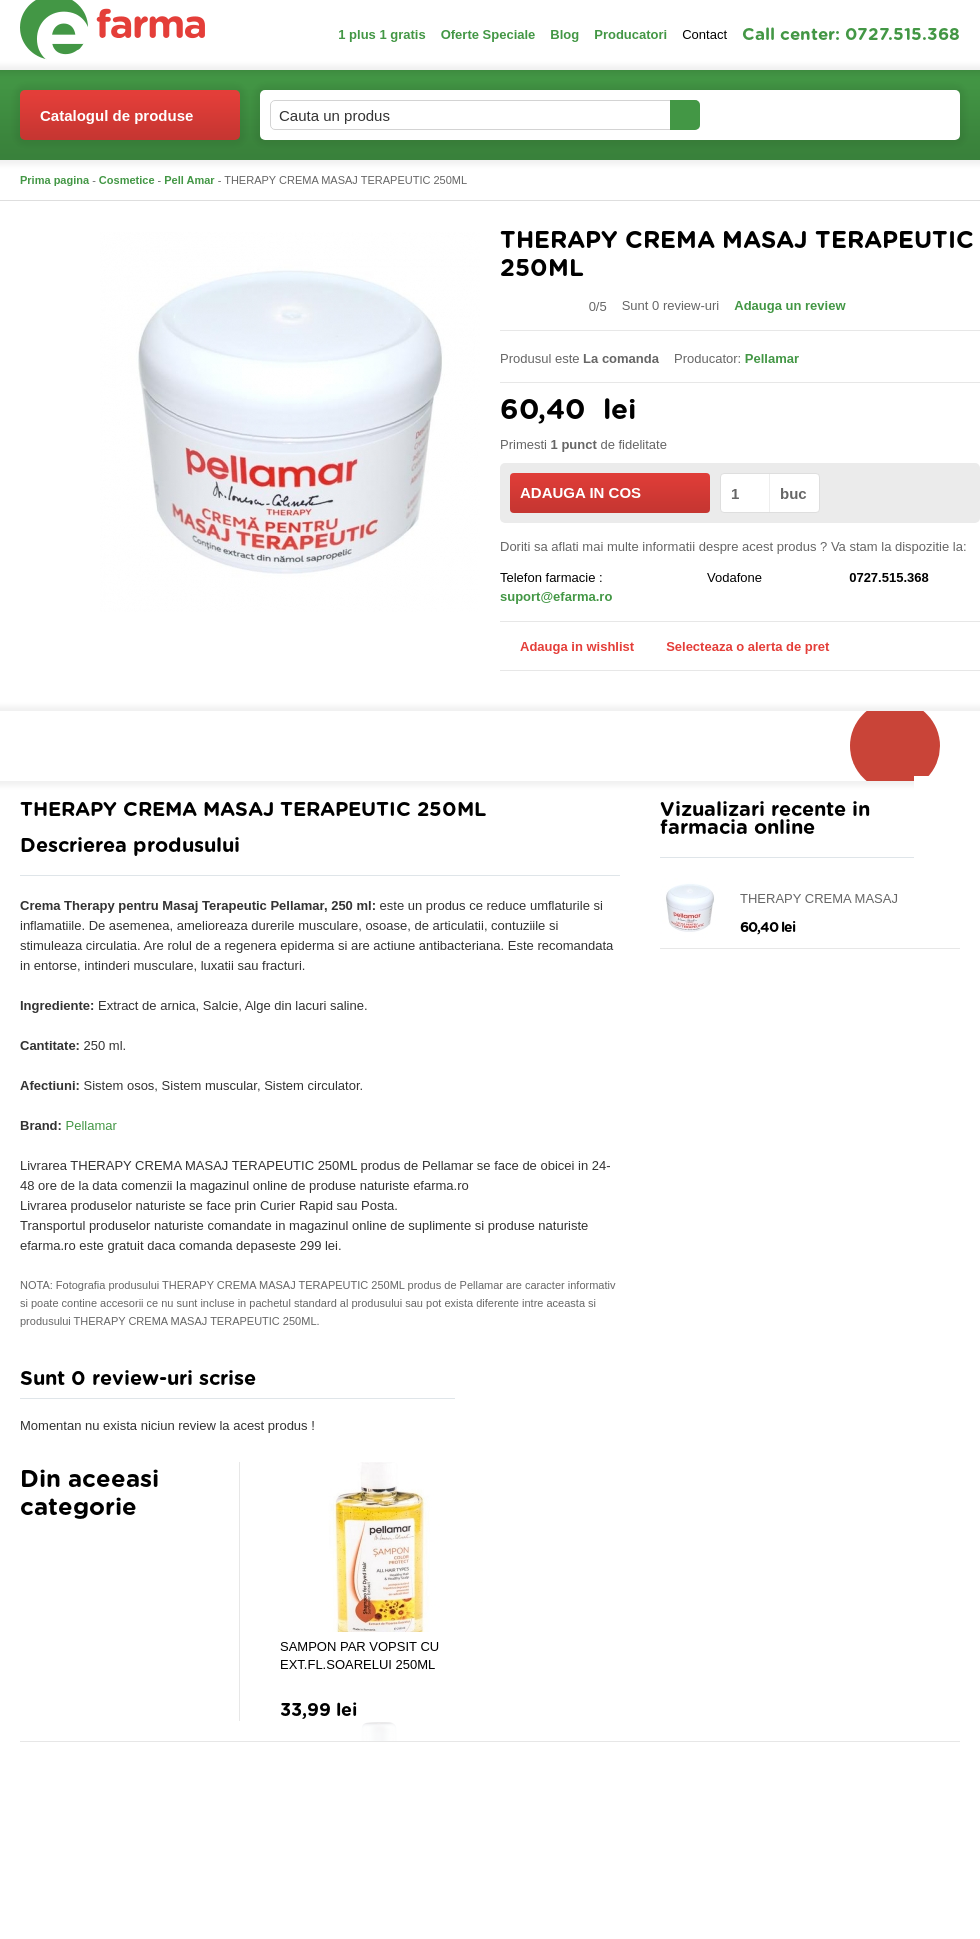  I want to click on SAMPON PAR VOPSIT CU EXT.FL.SOARELUI 250ML, so click(359, 1655).